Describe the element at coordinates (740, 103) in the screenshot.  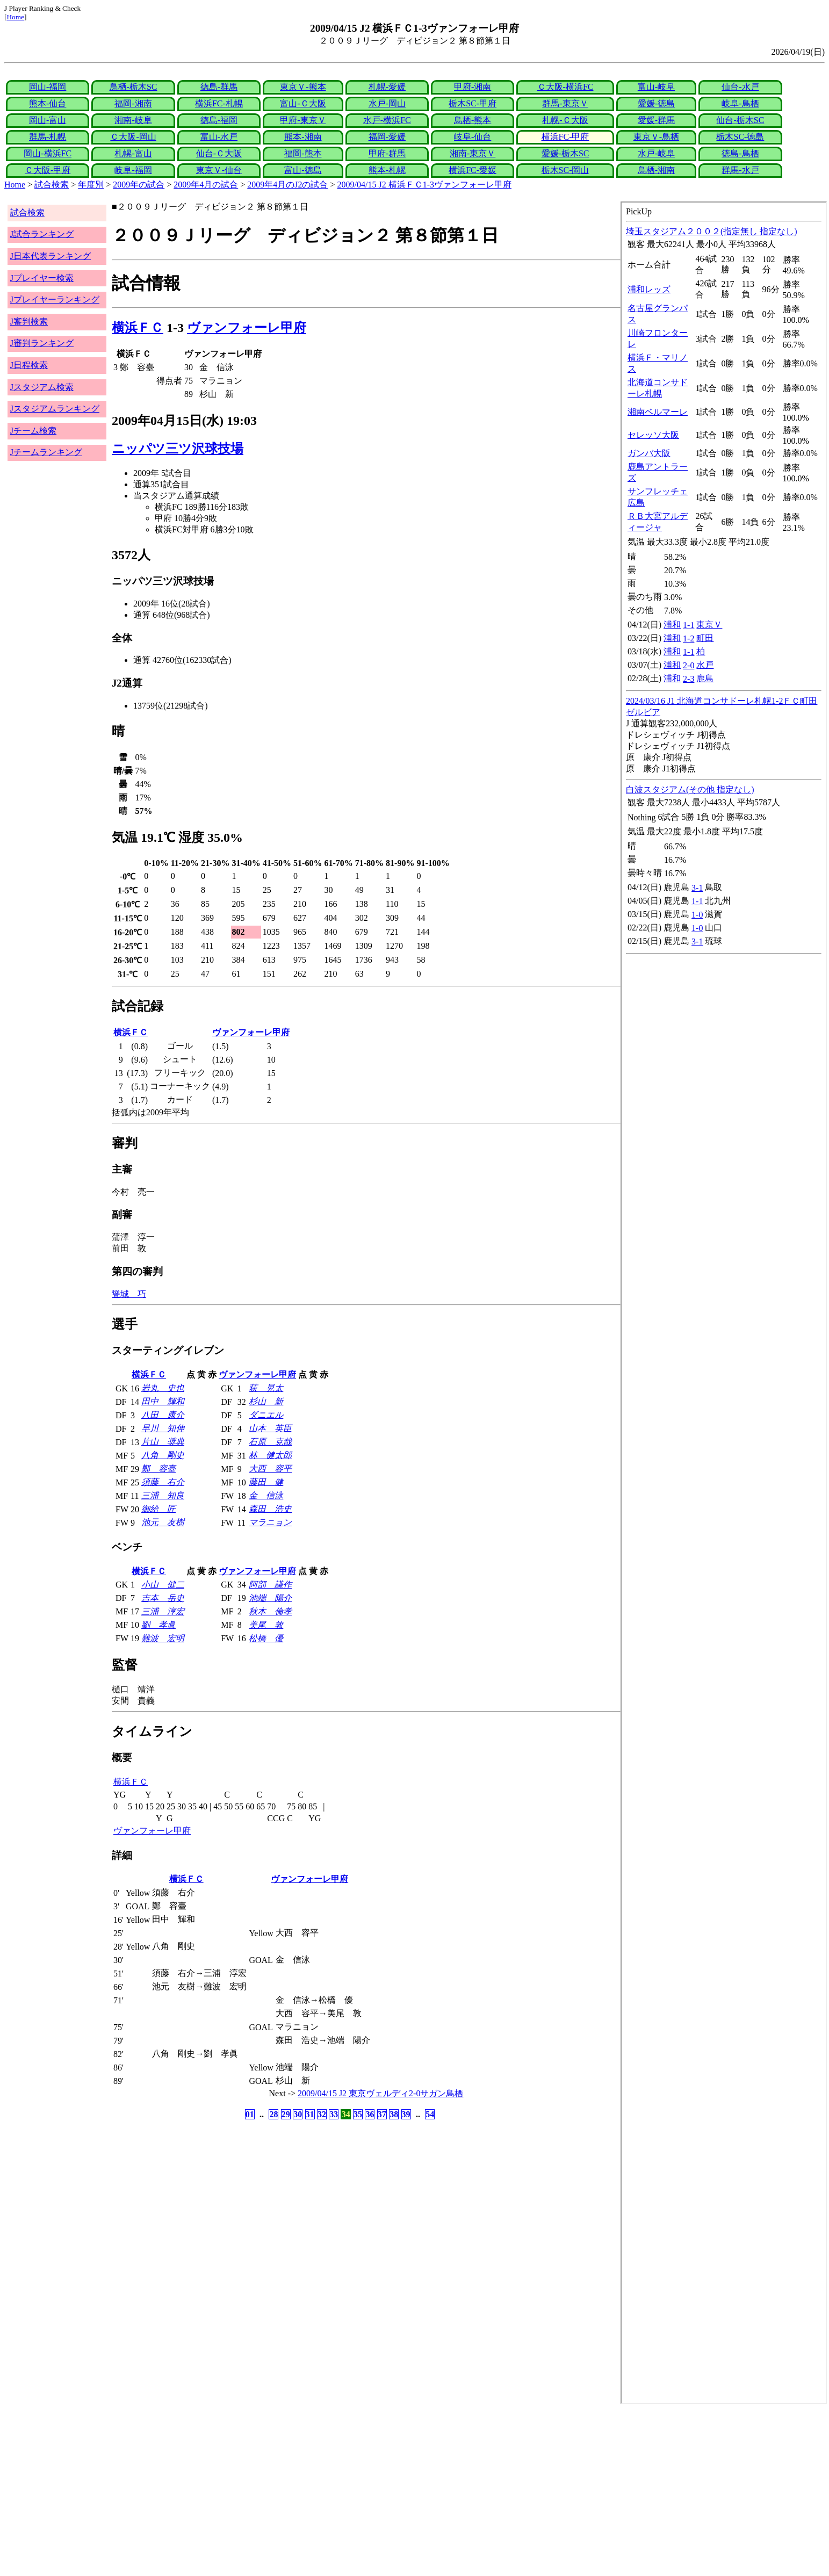
I see `岐阜-鳥栖` at that location.